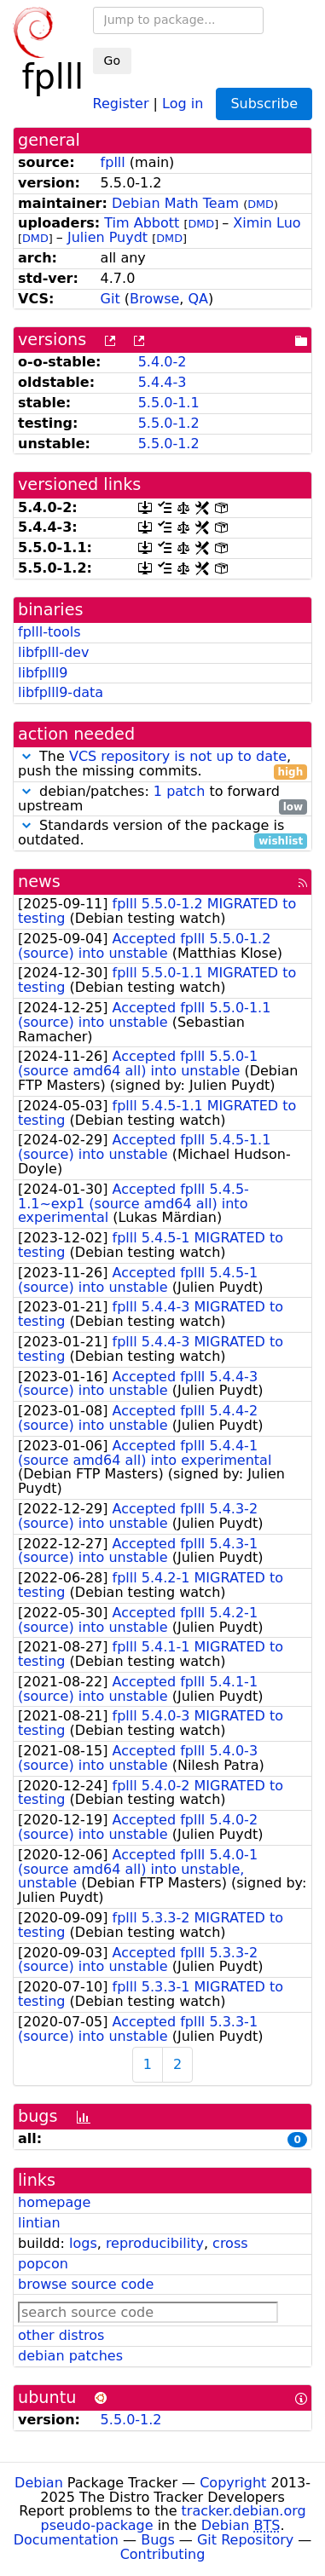 This screenshot has height=2576, width=325. I want to click on homepage, so click(54, 2202).